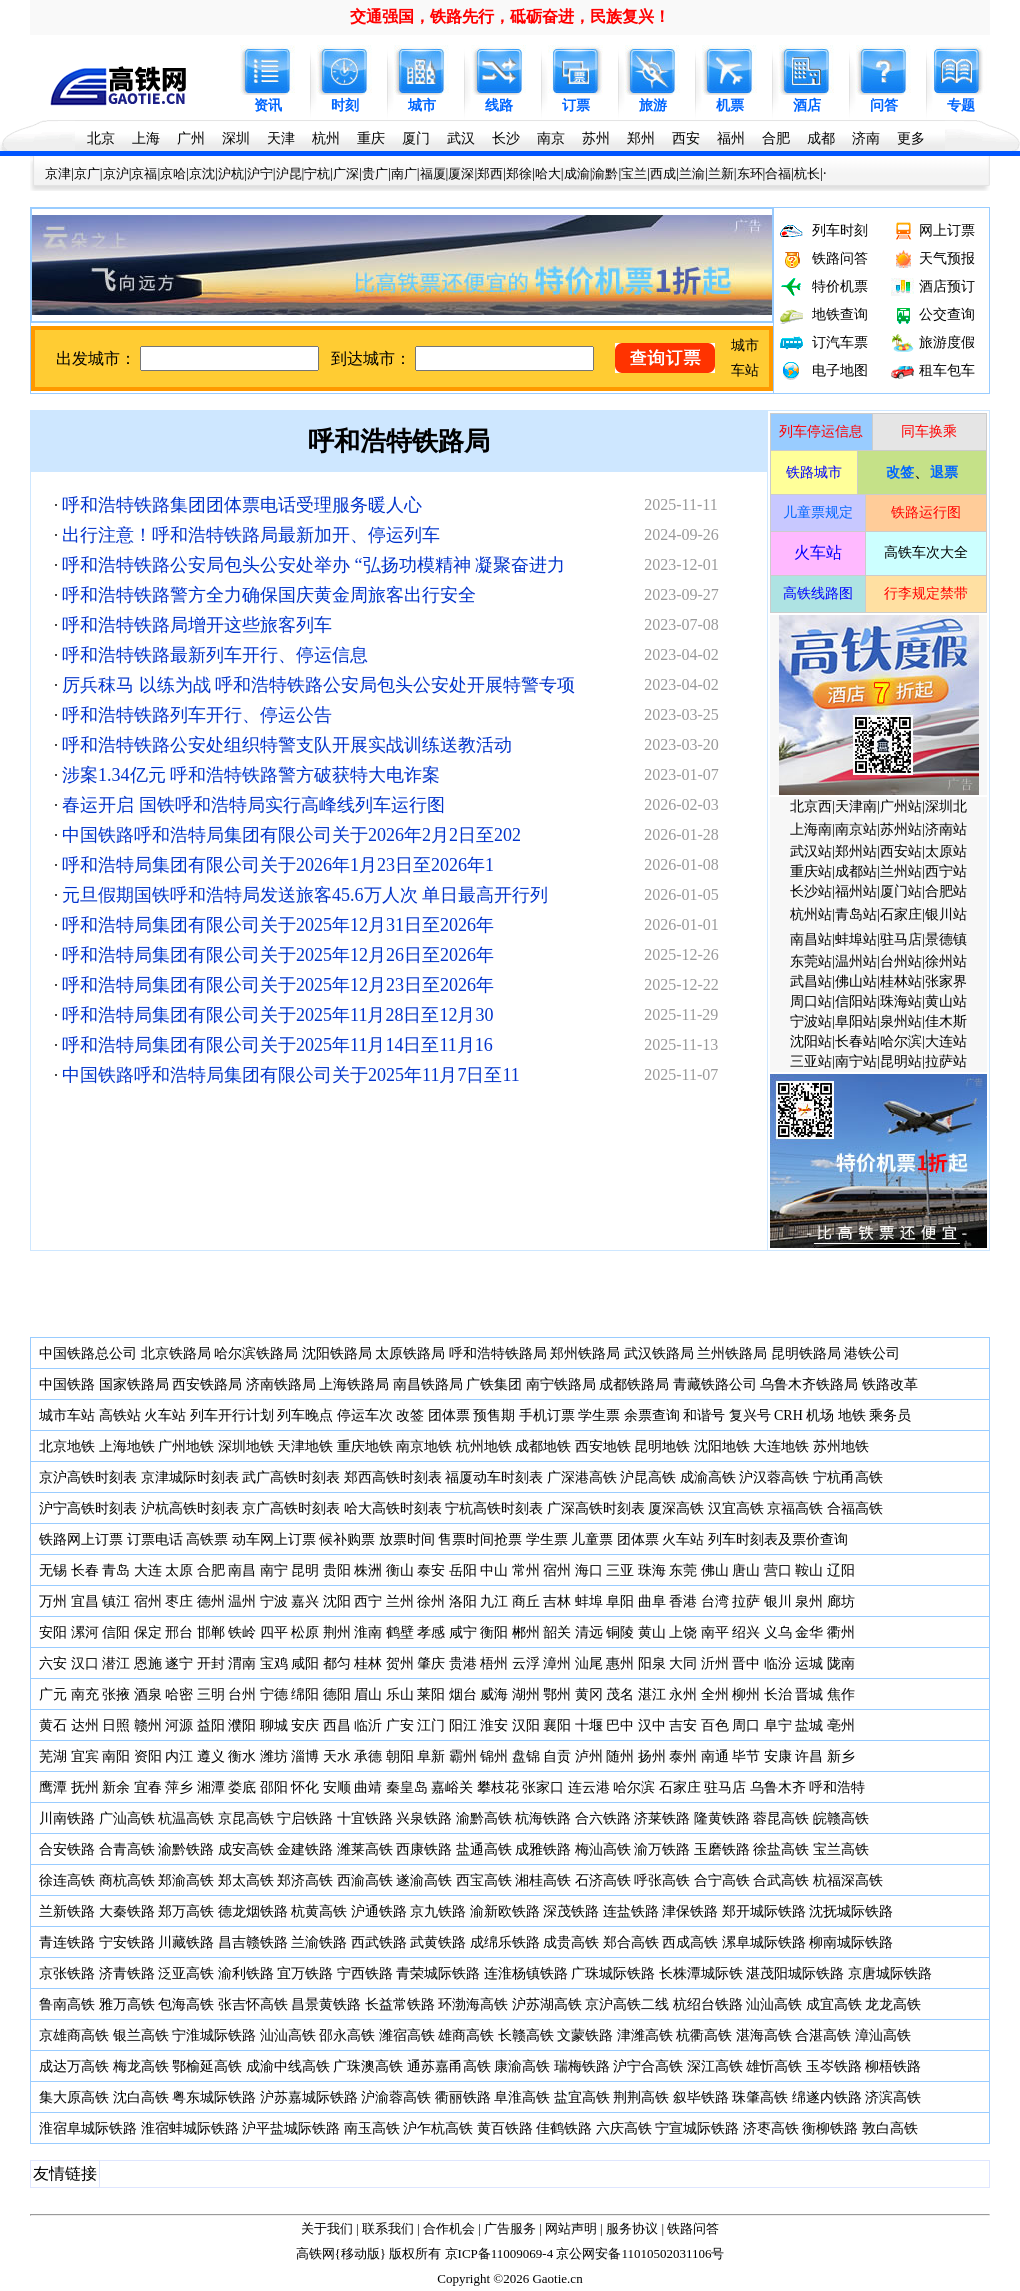  What do you see at coordinates (855, 1508) in the screenshot?
I see `合福高铁` at bounding box center [855, 1508].